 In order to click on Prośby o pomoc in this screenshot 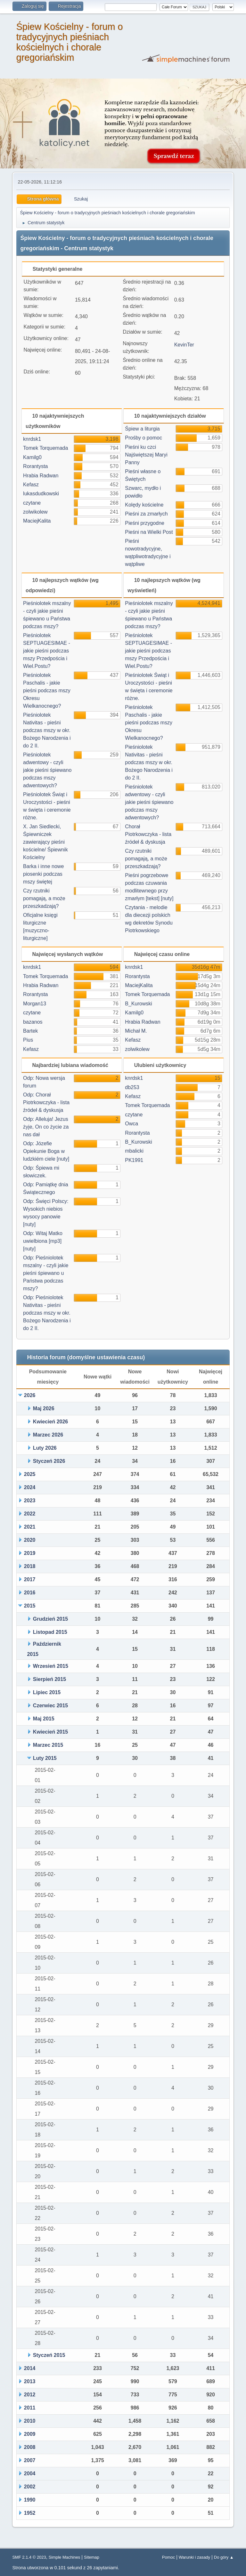, I will do `click(143, 437)`.